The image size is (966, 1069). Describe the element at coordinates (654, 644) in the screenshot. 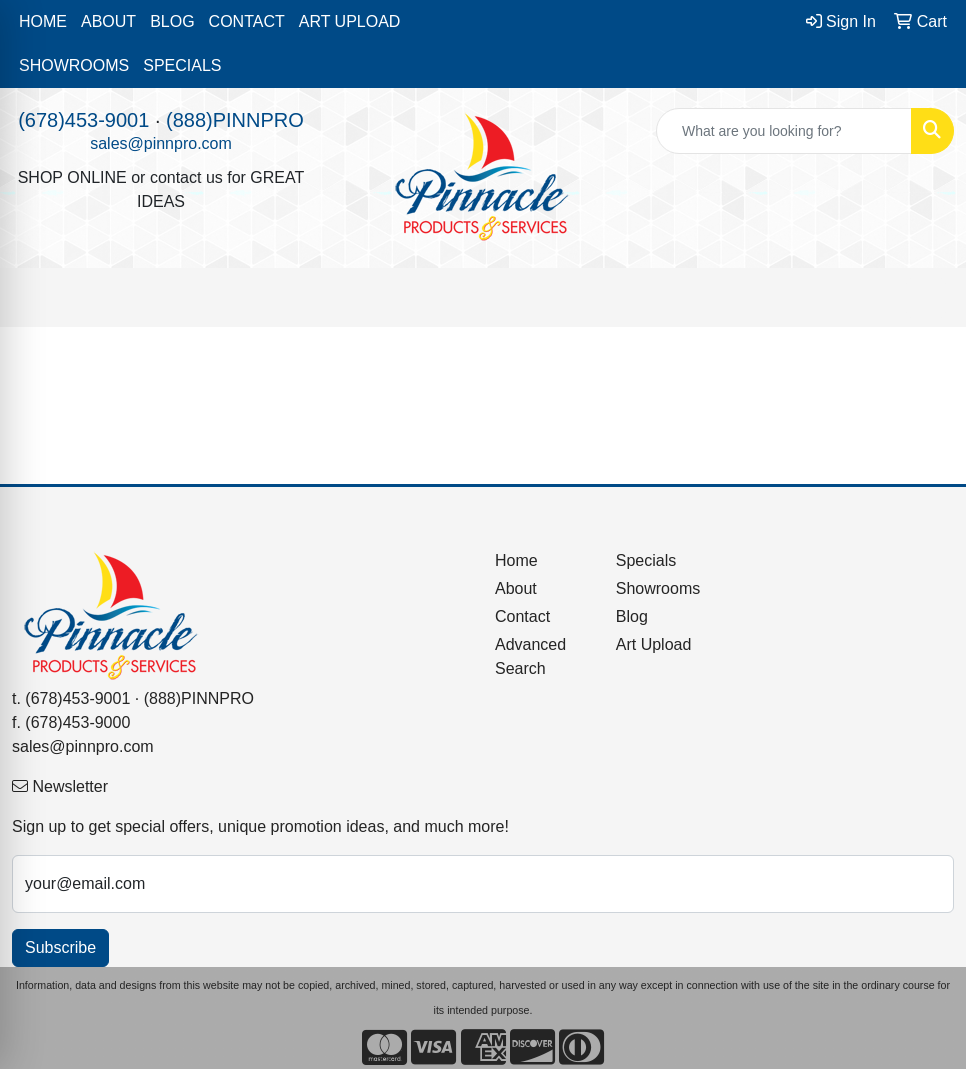

I see `Art Upload` at that location.